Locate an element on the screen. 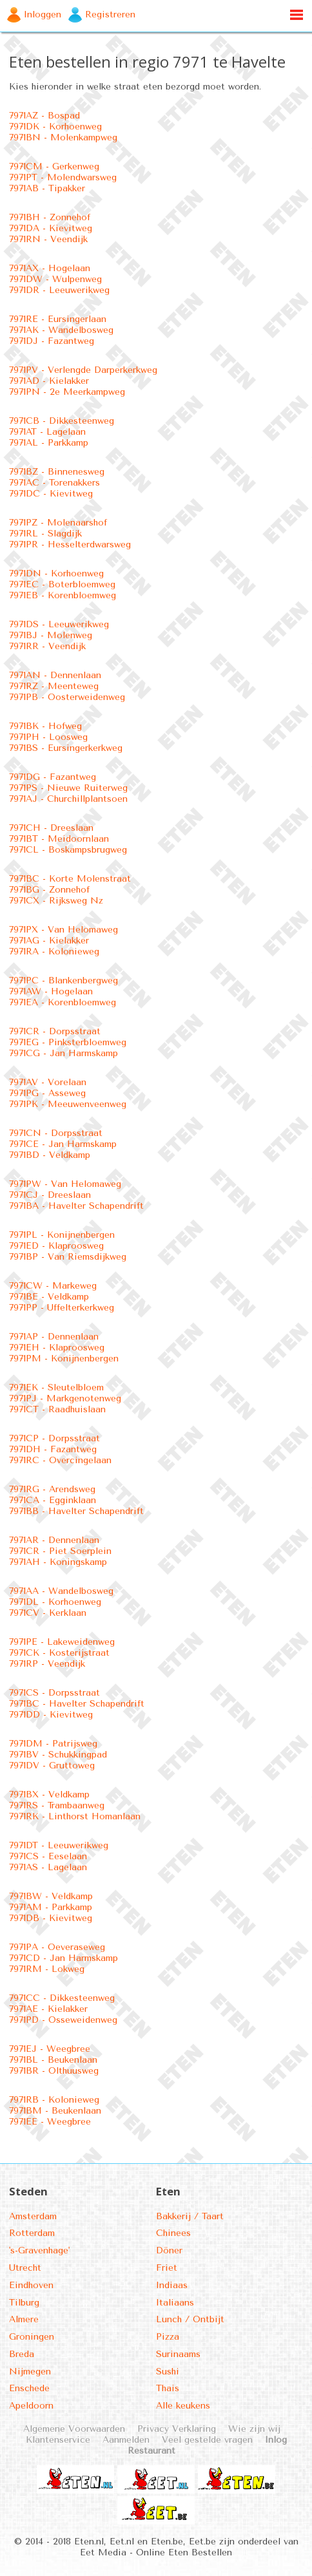 This screenshot has width=312, height=2576. 7971DH - Fazantweg is located at coordinates (53, 1449).